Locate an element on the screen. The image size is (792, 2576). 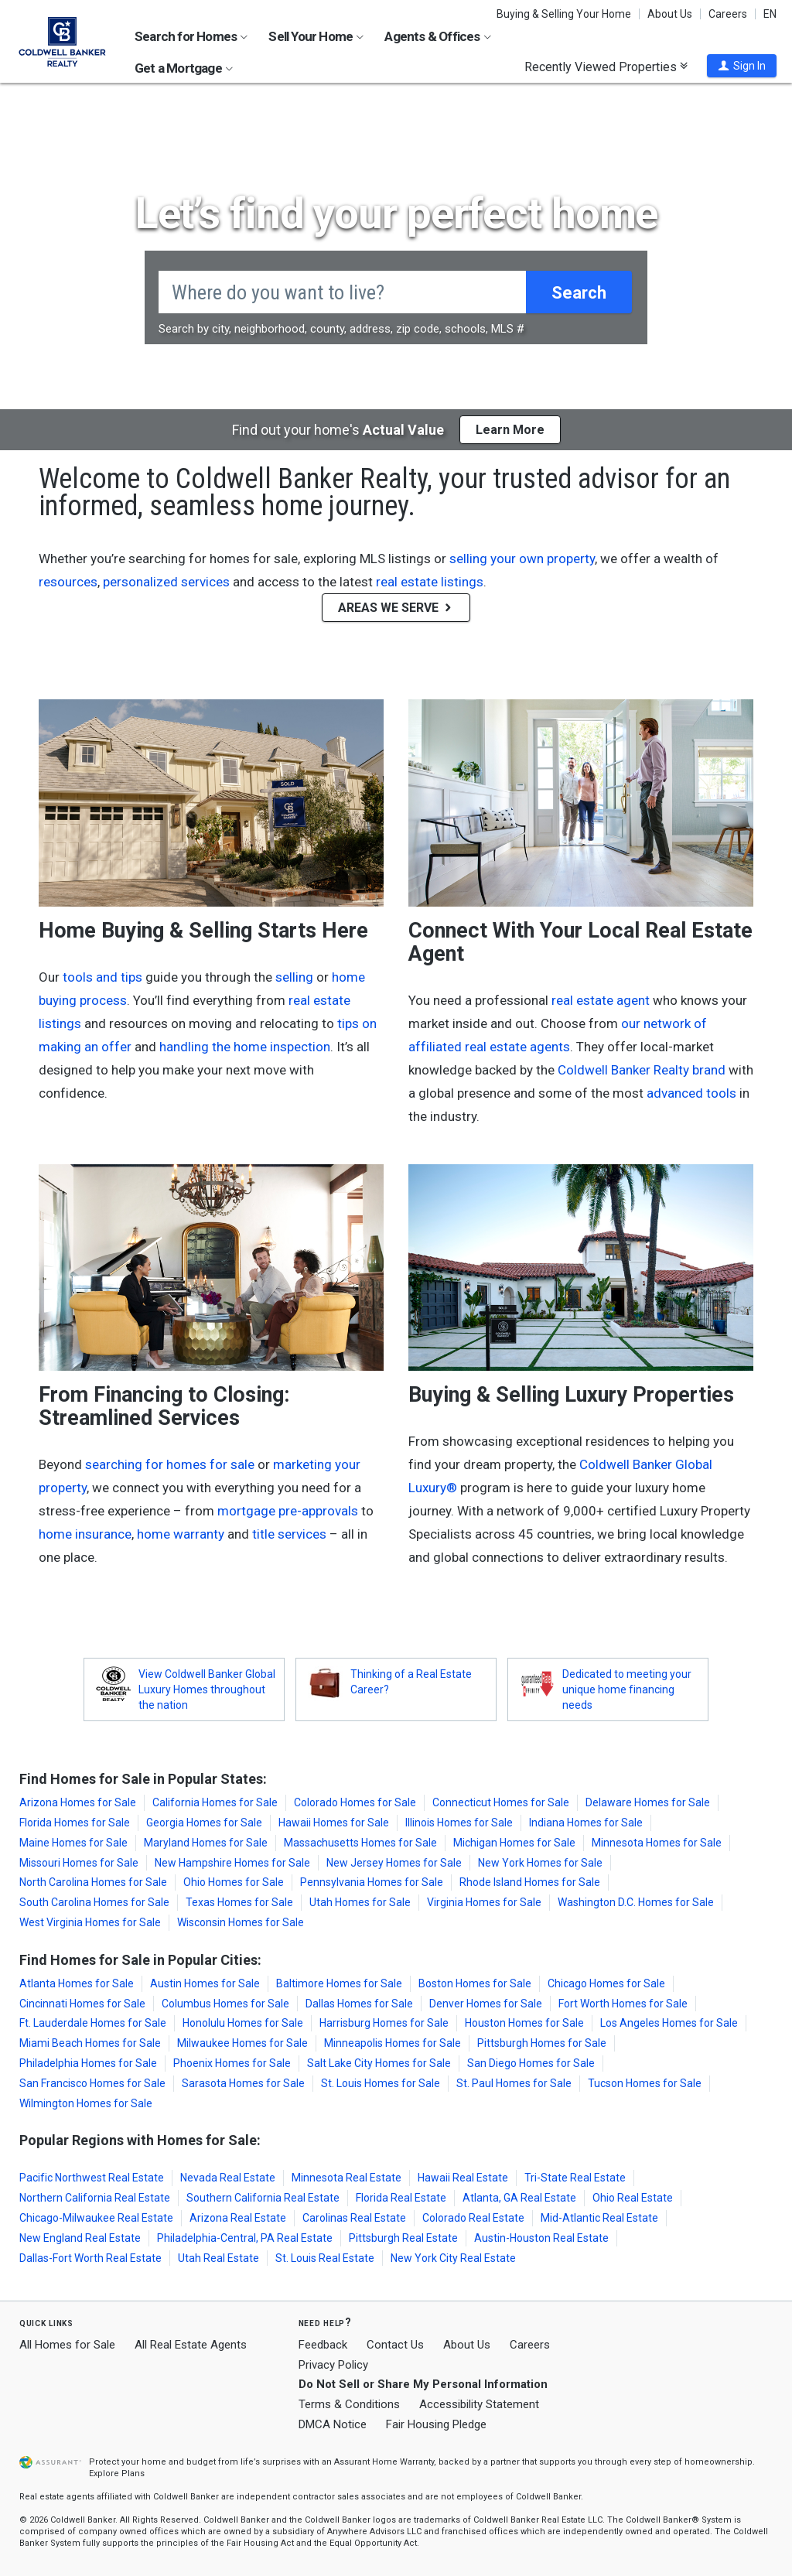
resources is located at coordinates (68, 581).